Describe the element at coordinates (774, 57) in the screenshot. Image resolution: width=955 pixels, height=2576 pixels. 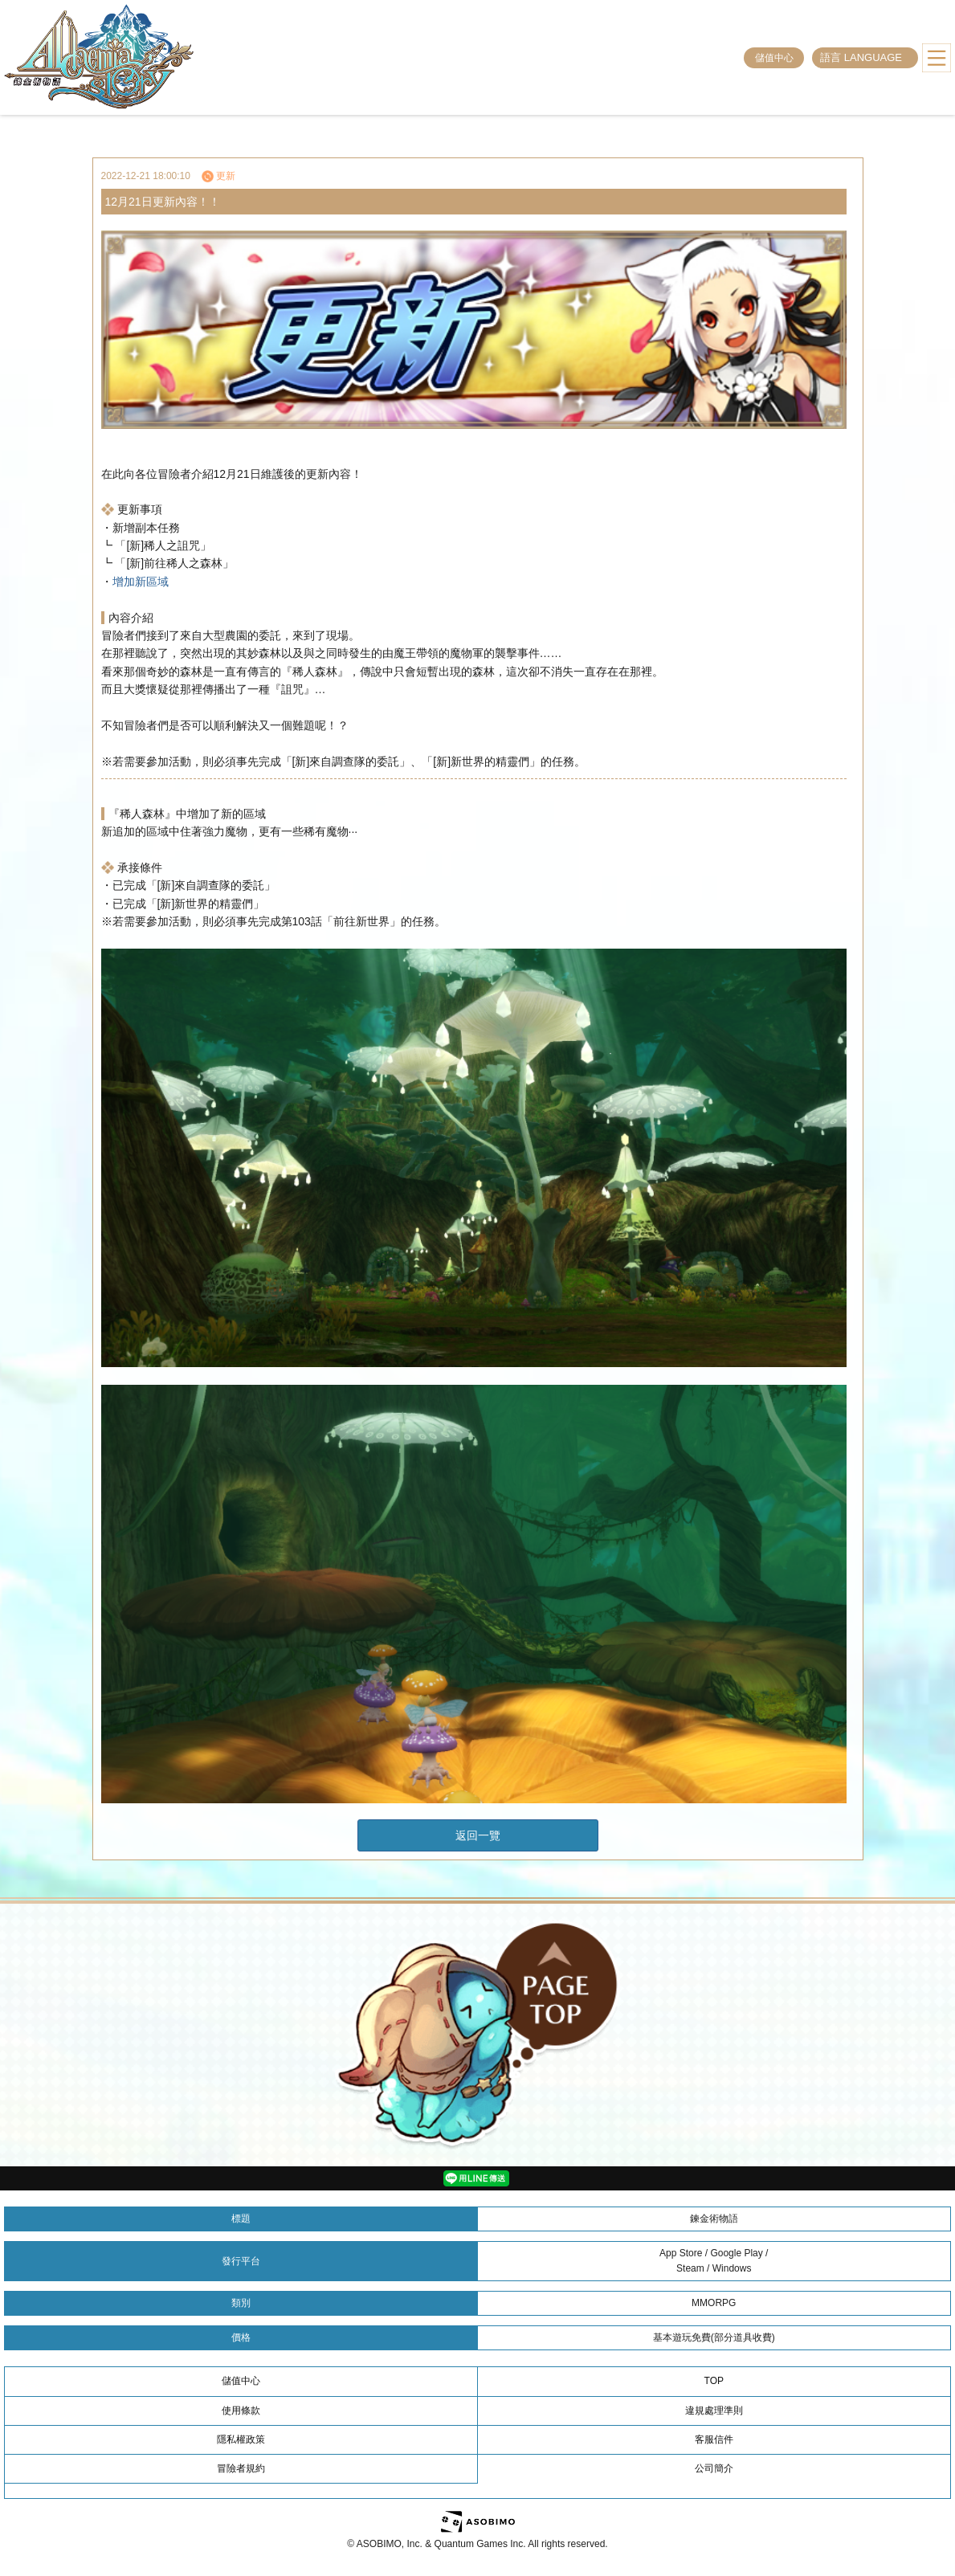
I see `儲值中心` at that location.